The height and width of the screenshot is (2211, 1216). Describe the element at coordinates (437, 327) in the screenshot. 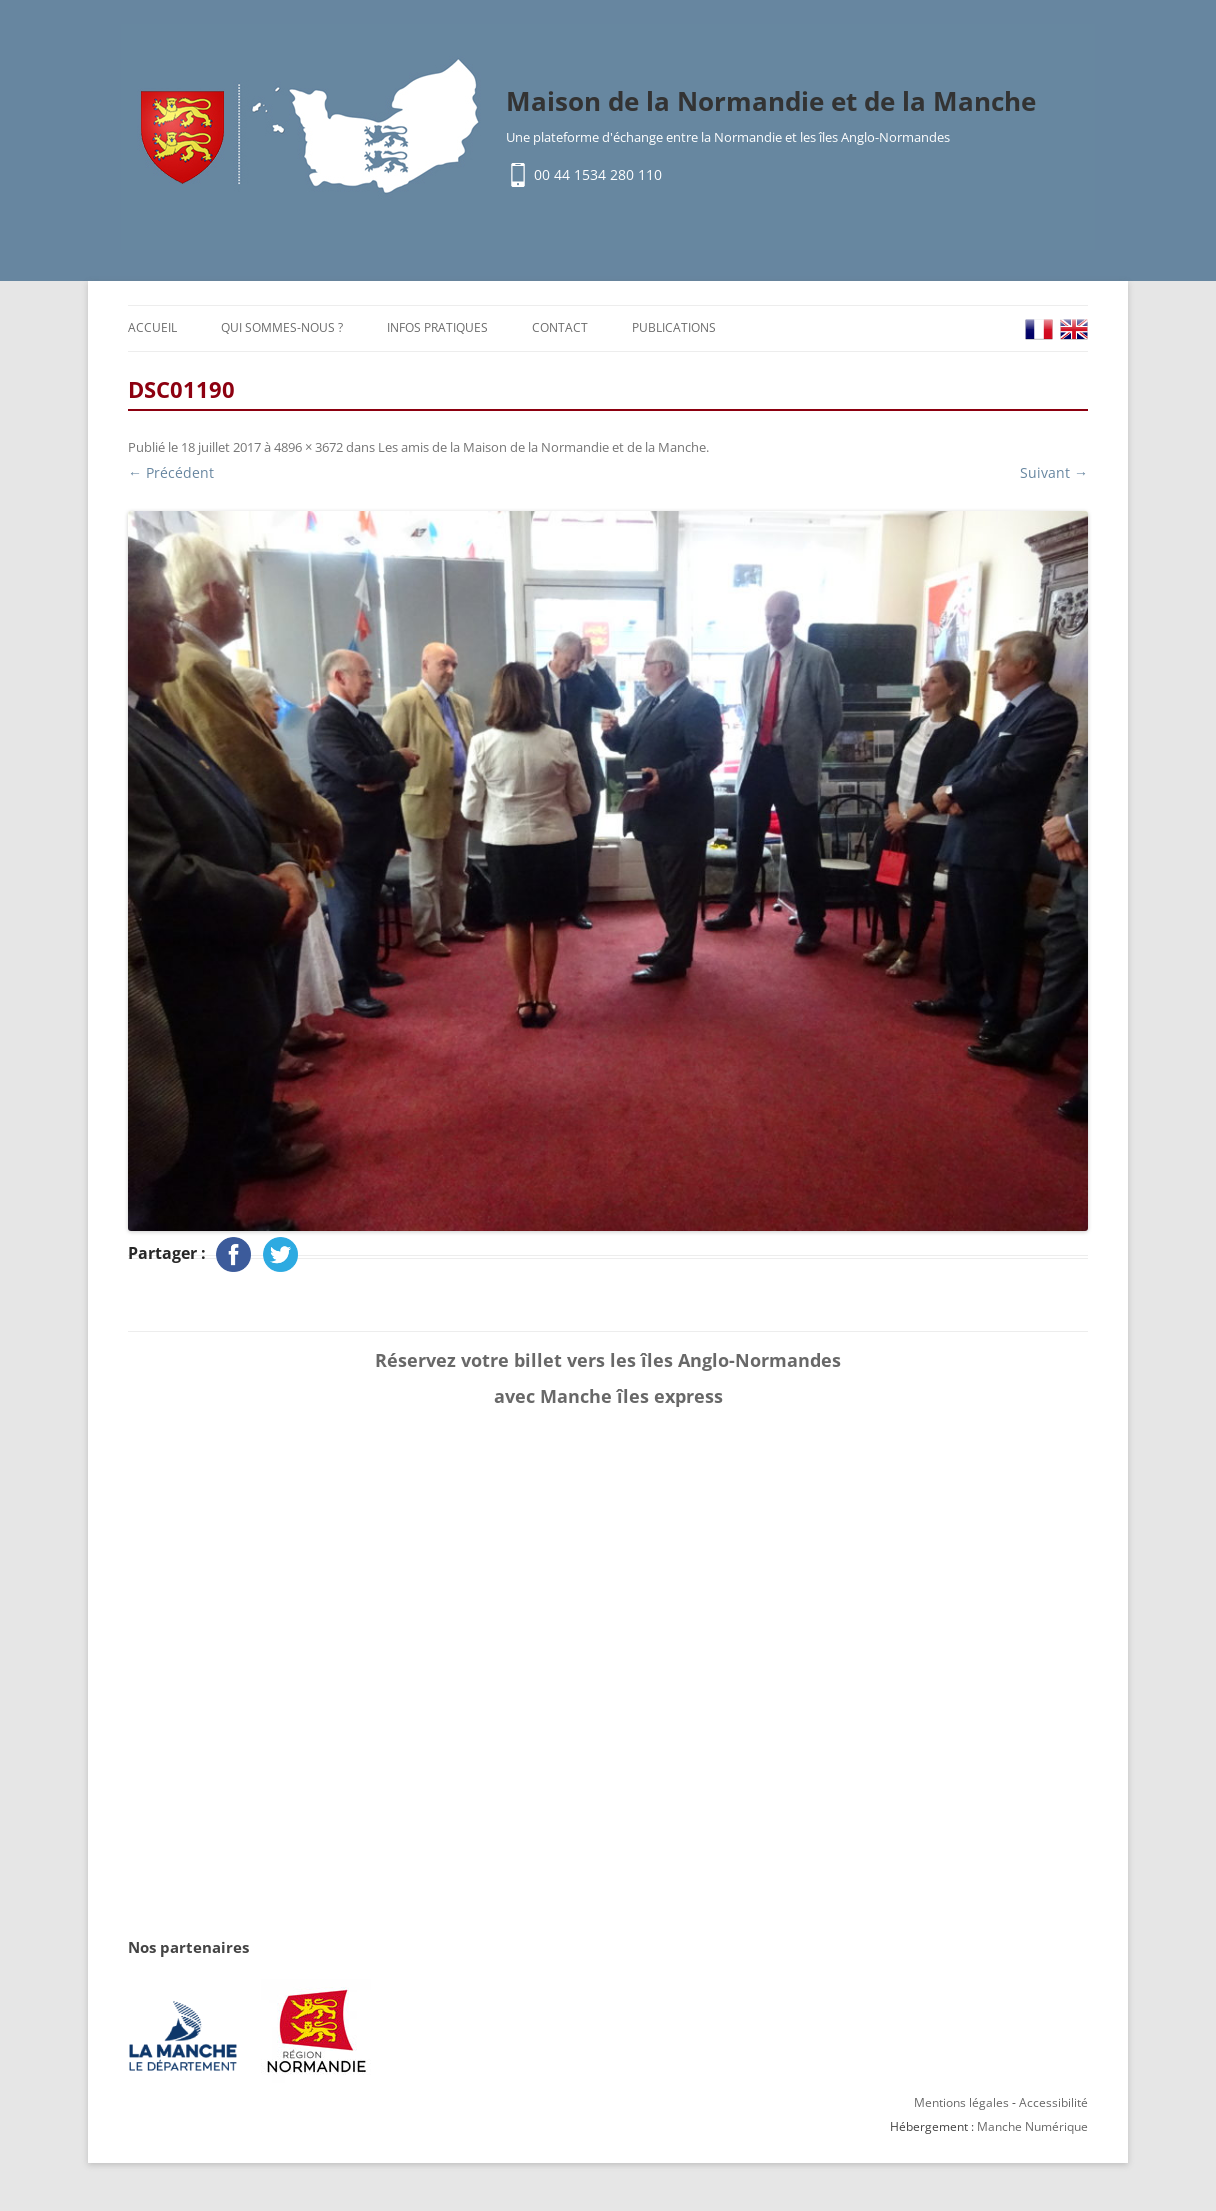

I see `Infos pratiques` at that location.